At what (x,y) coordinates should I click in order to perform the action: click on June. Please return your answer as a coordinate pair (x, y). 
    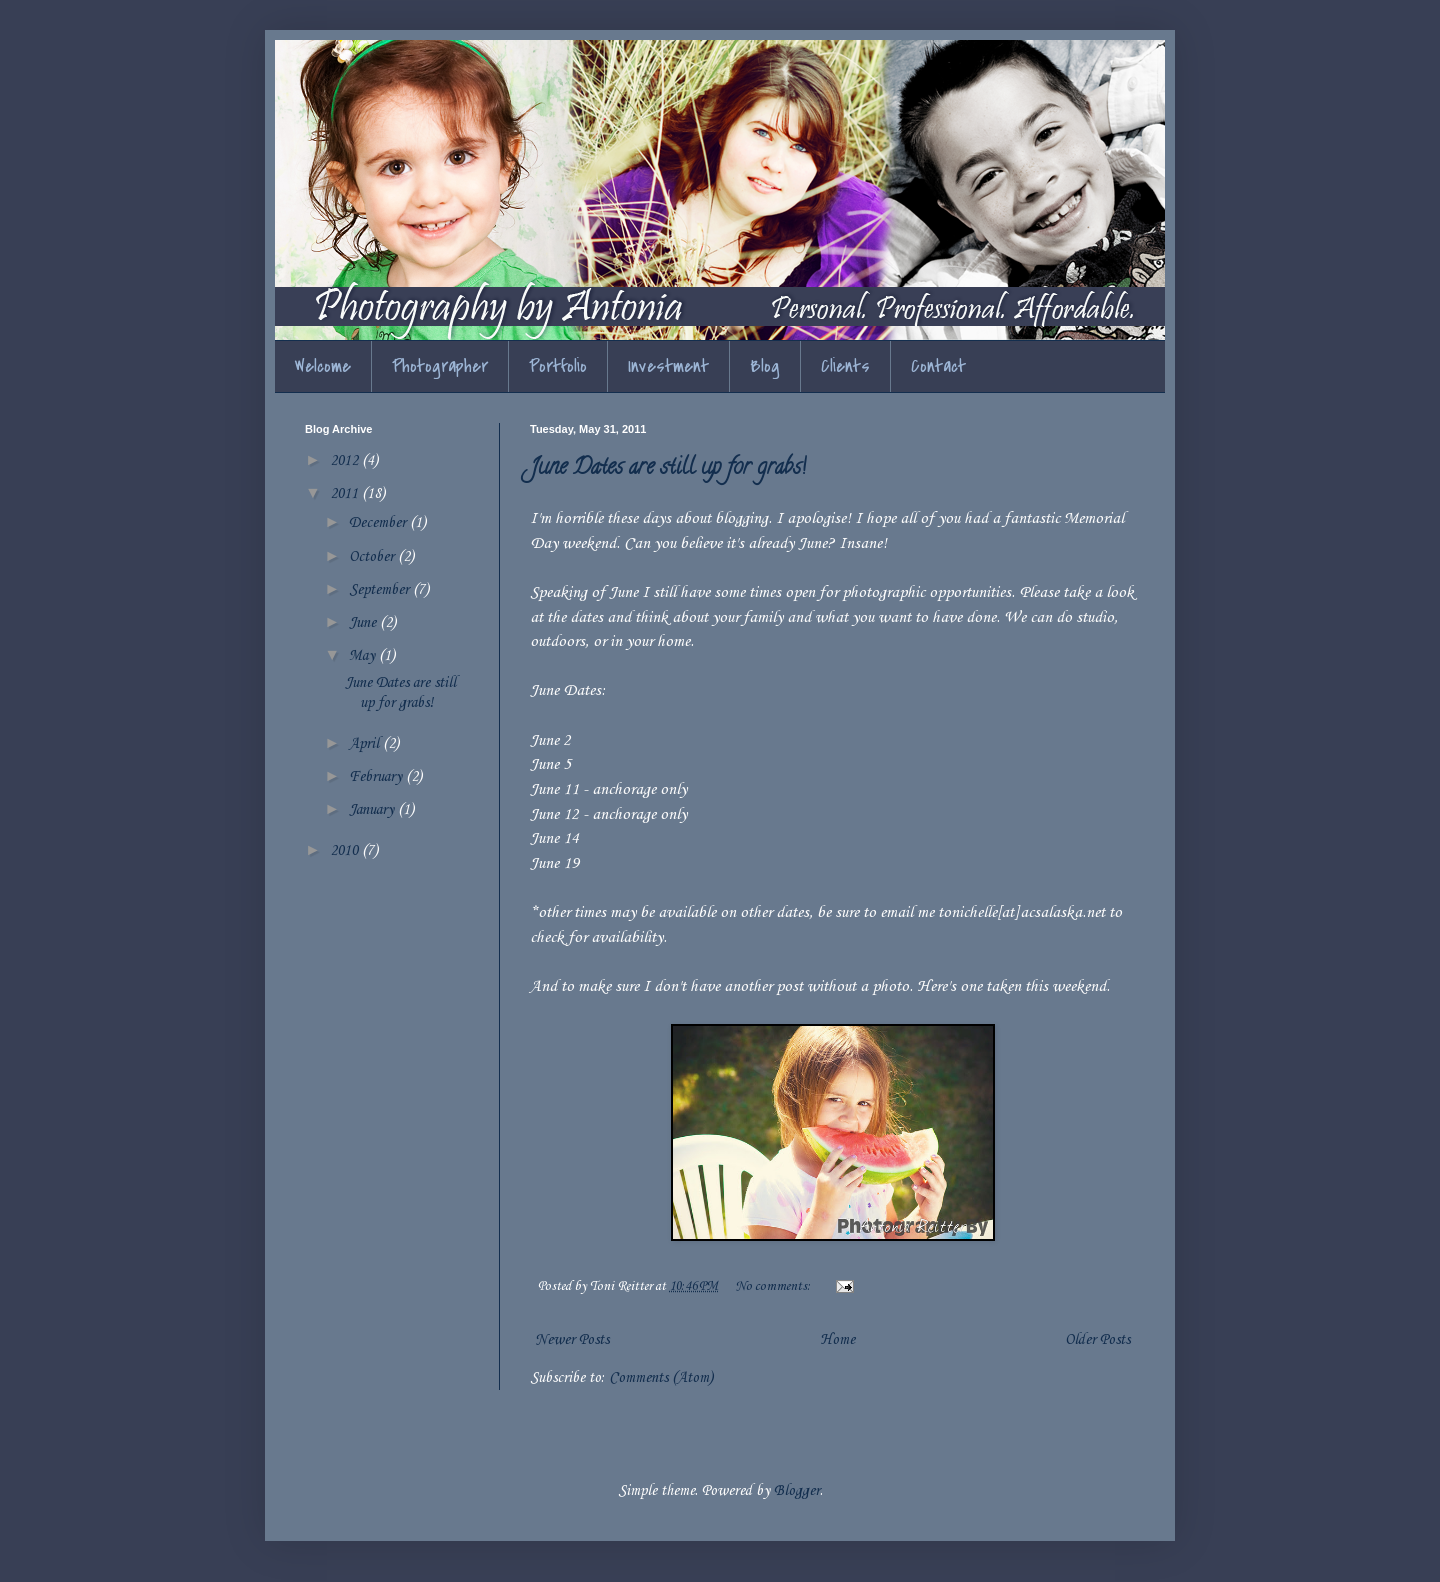
    Looking at the image, I should click on (364, 623).